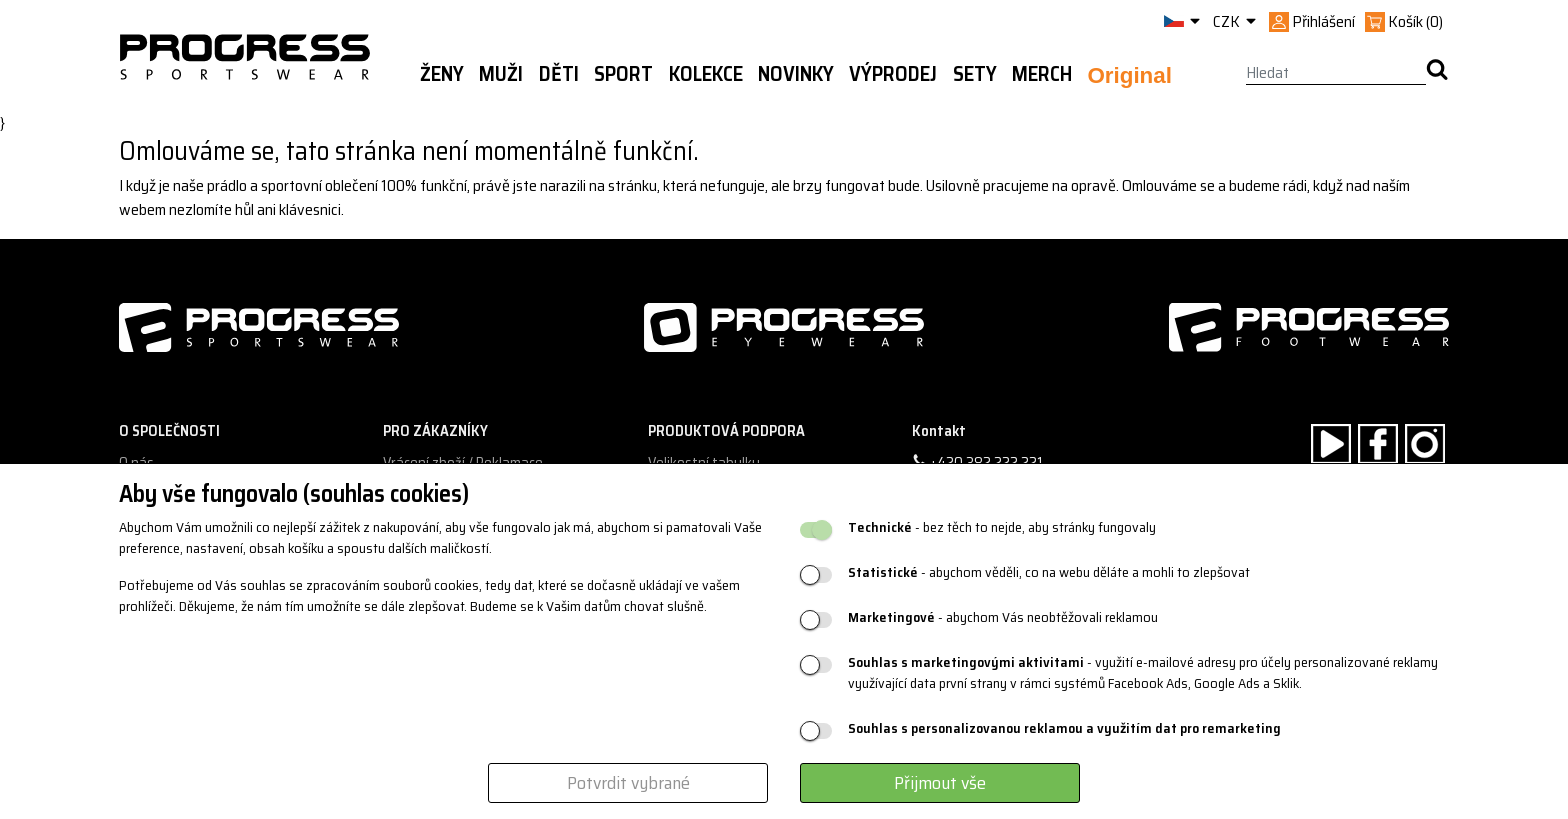 This screenshot has height=819, width=1568. What do you see at coordinates (442, 74) in the screenshot?
I see `Ženy [button]` at bounding box center [442, 74].